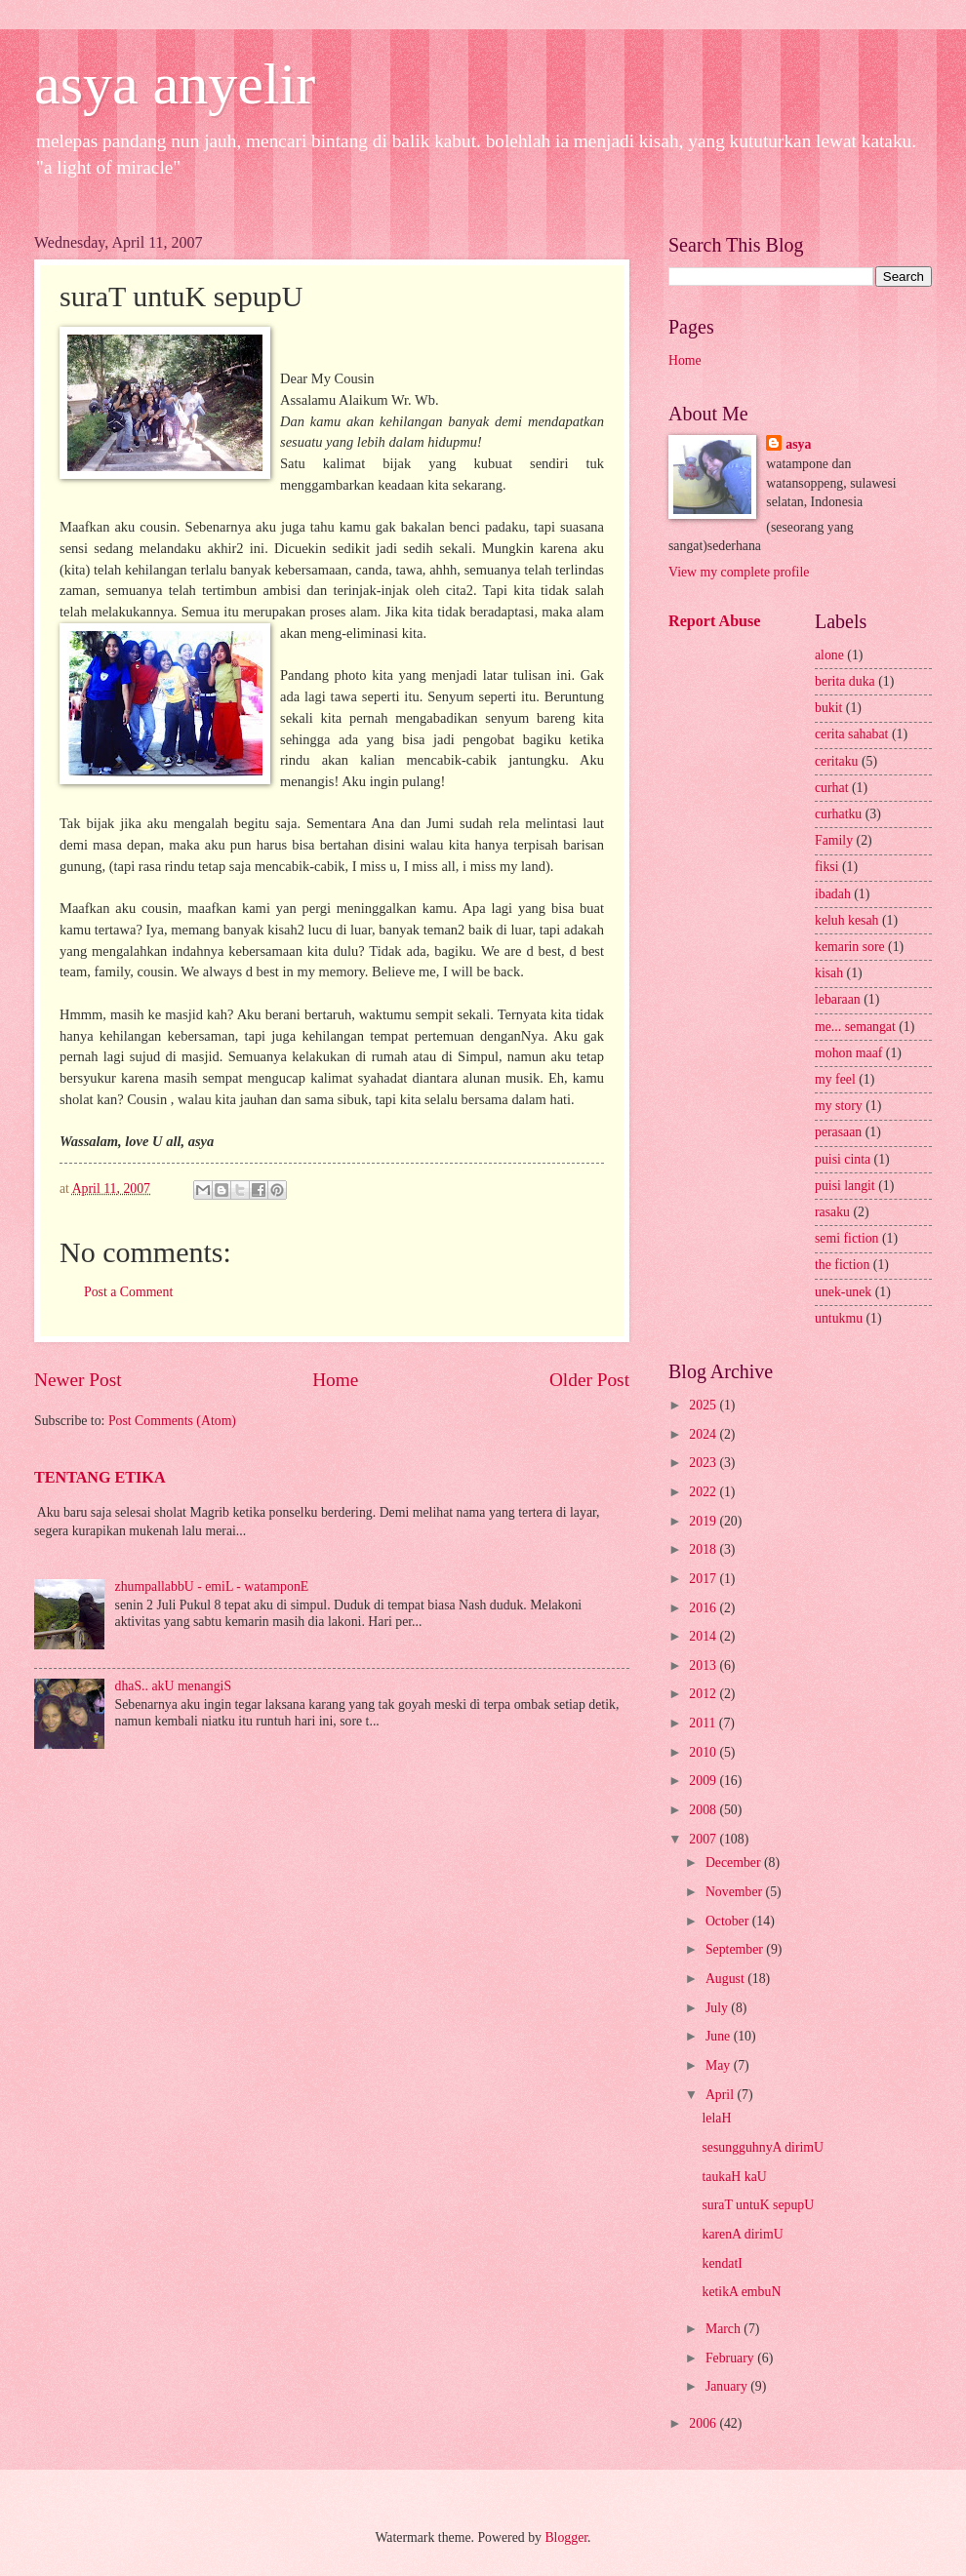  I want to click on kisah, so click(829, 973).